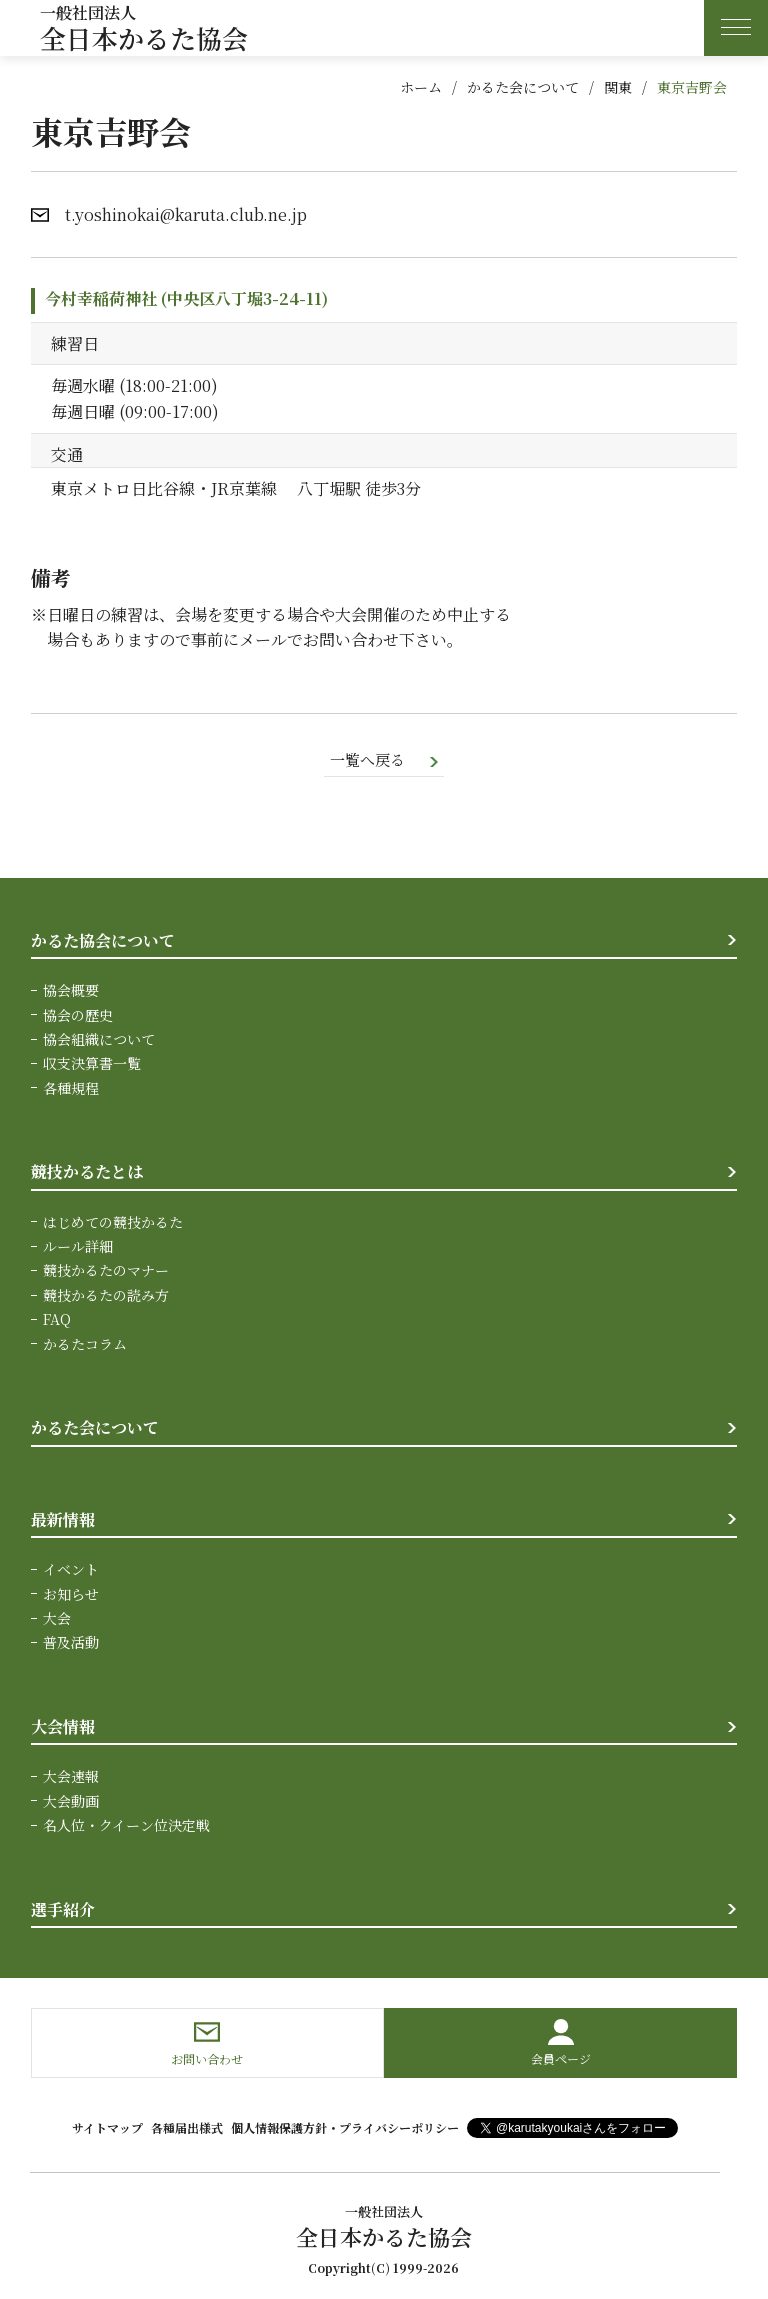  What do you see at coordinates (63, 1727) in the screenshot?
I see `大会情報` at bounding box center [63, 1727].